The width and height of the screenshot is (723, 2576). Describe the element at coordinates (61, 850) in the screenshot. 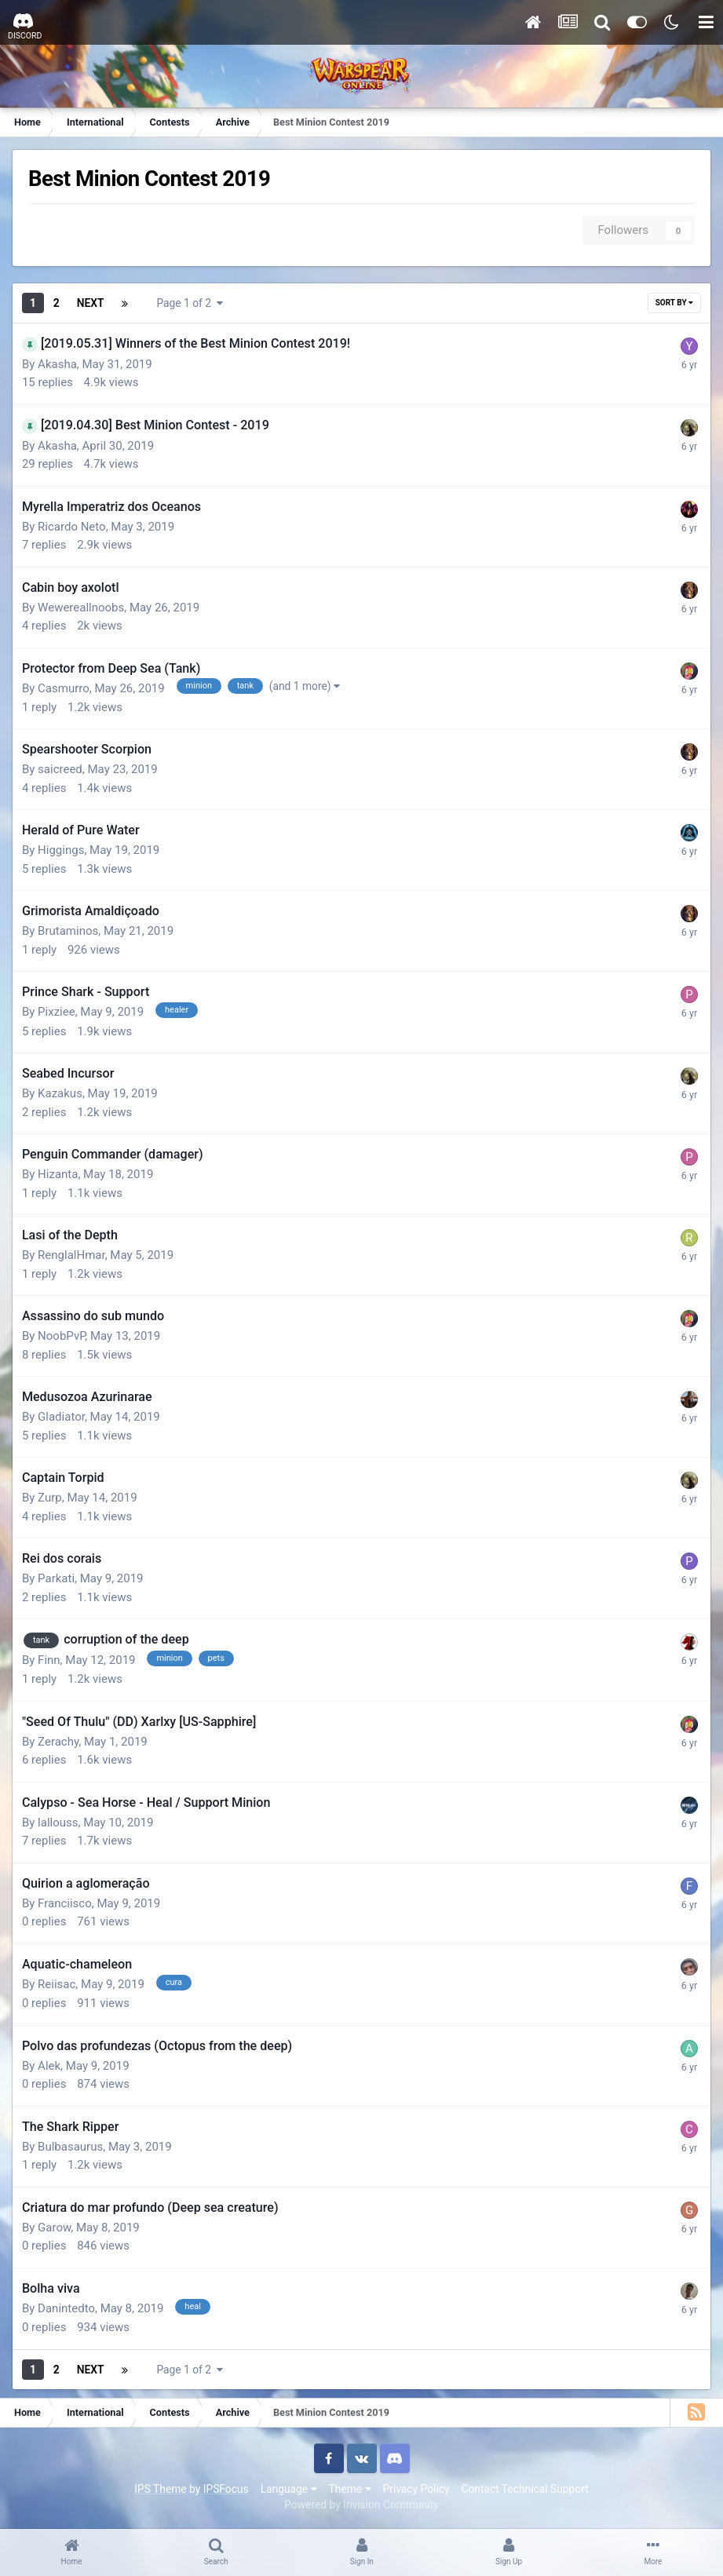

I see `Higgings` at that location.